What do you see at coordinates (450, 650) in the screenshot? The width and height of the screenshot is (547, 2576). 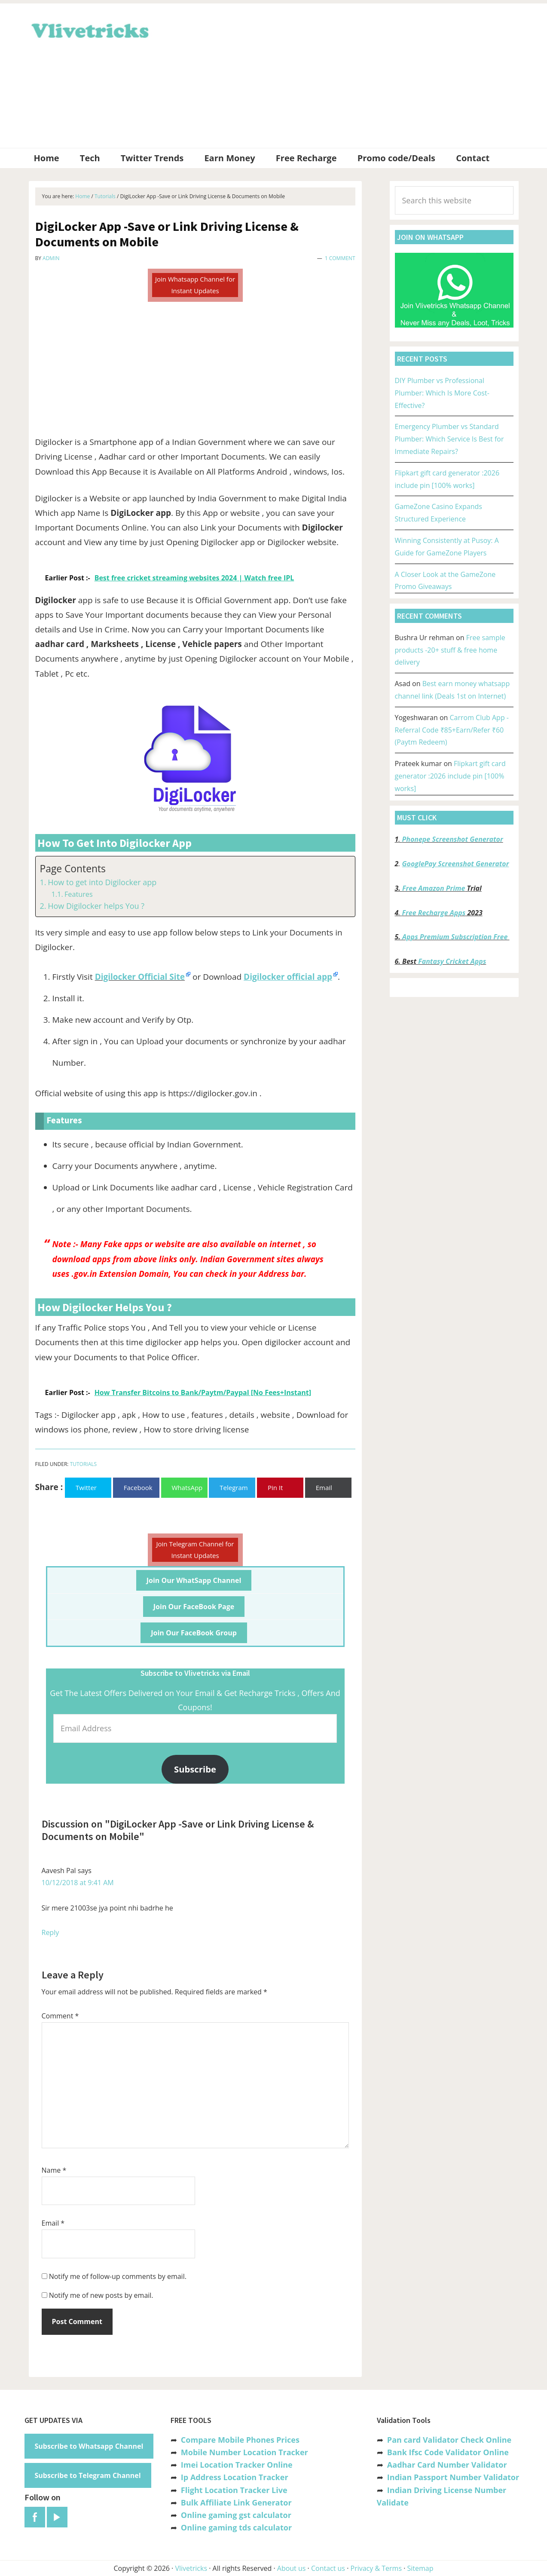 I see `Free sample products -20+ stuff & free home delivery` at bounding box center [450, 650].